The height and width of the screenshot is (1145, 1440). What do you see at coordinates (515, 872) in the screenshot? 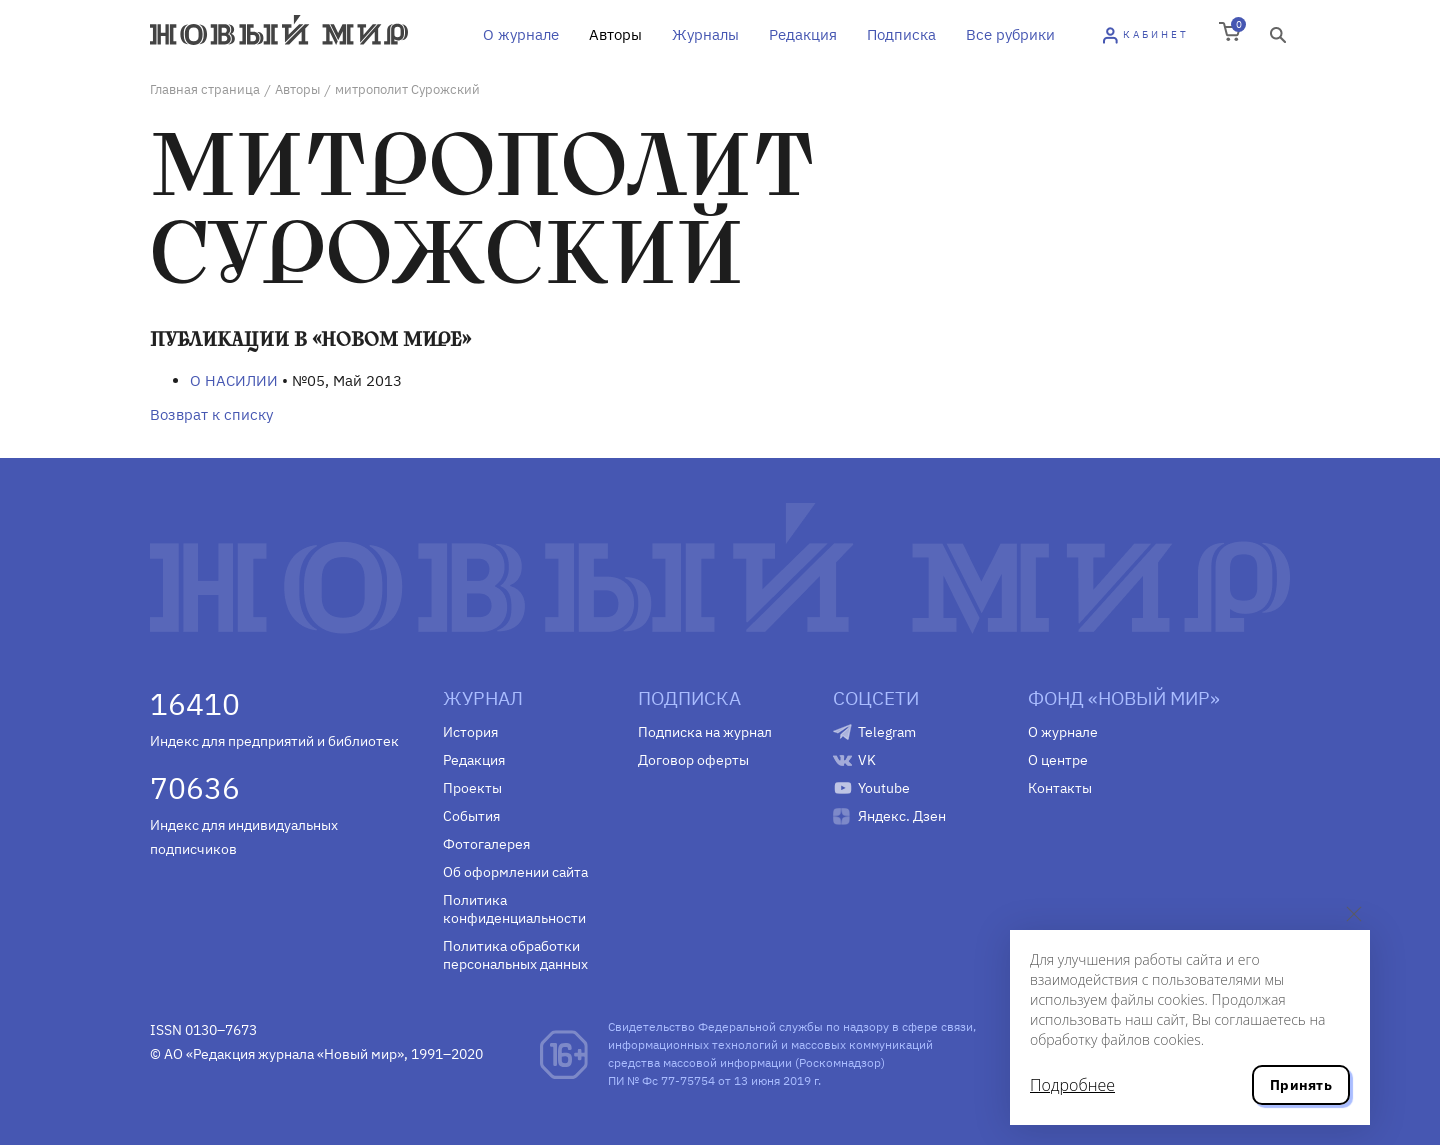
I see `Об оформлении сайта` at bounding box center [515, 872].